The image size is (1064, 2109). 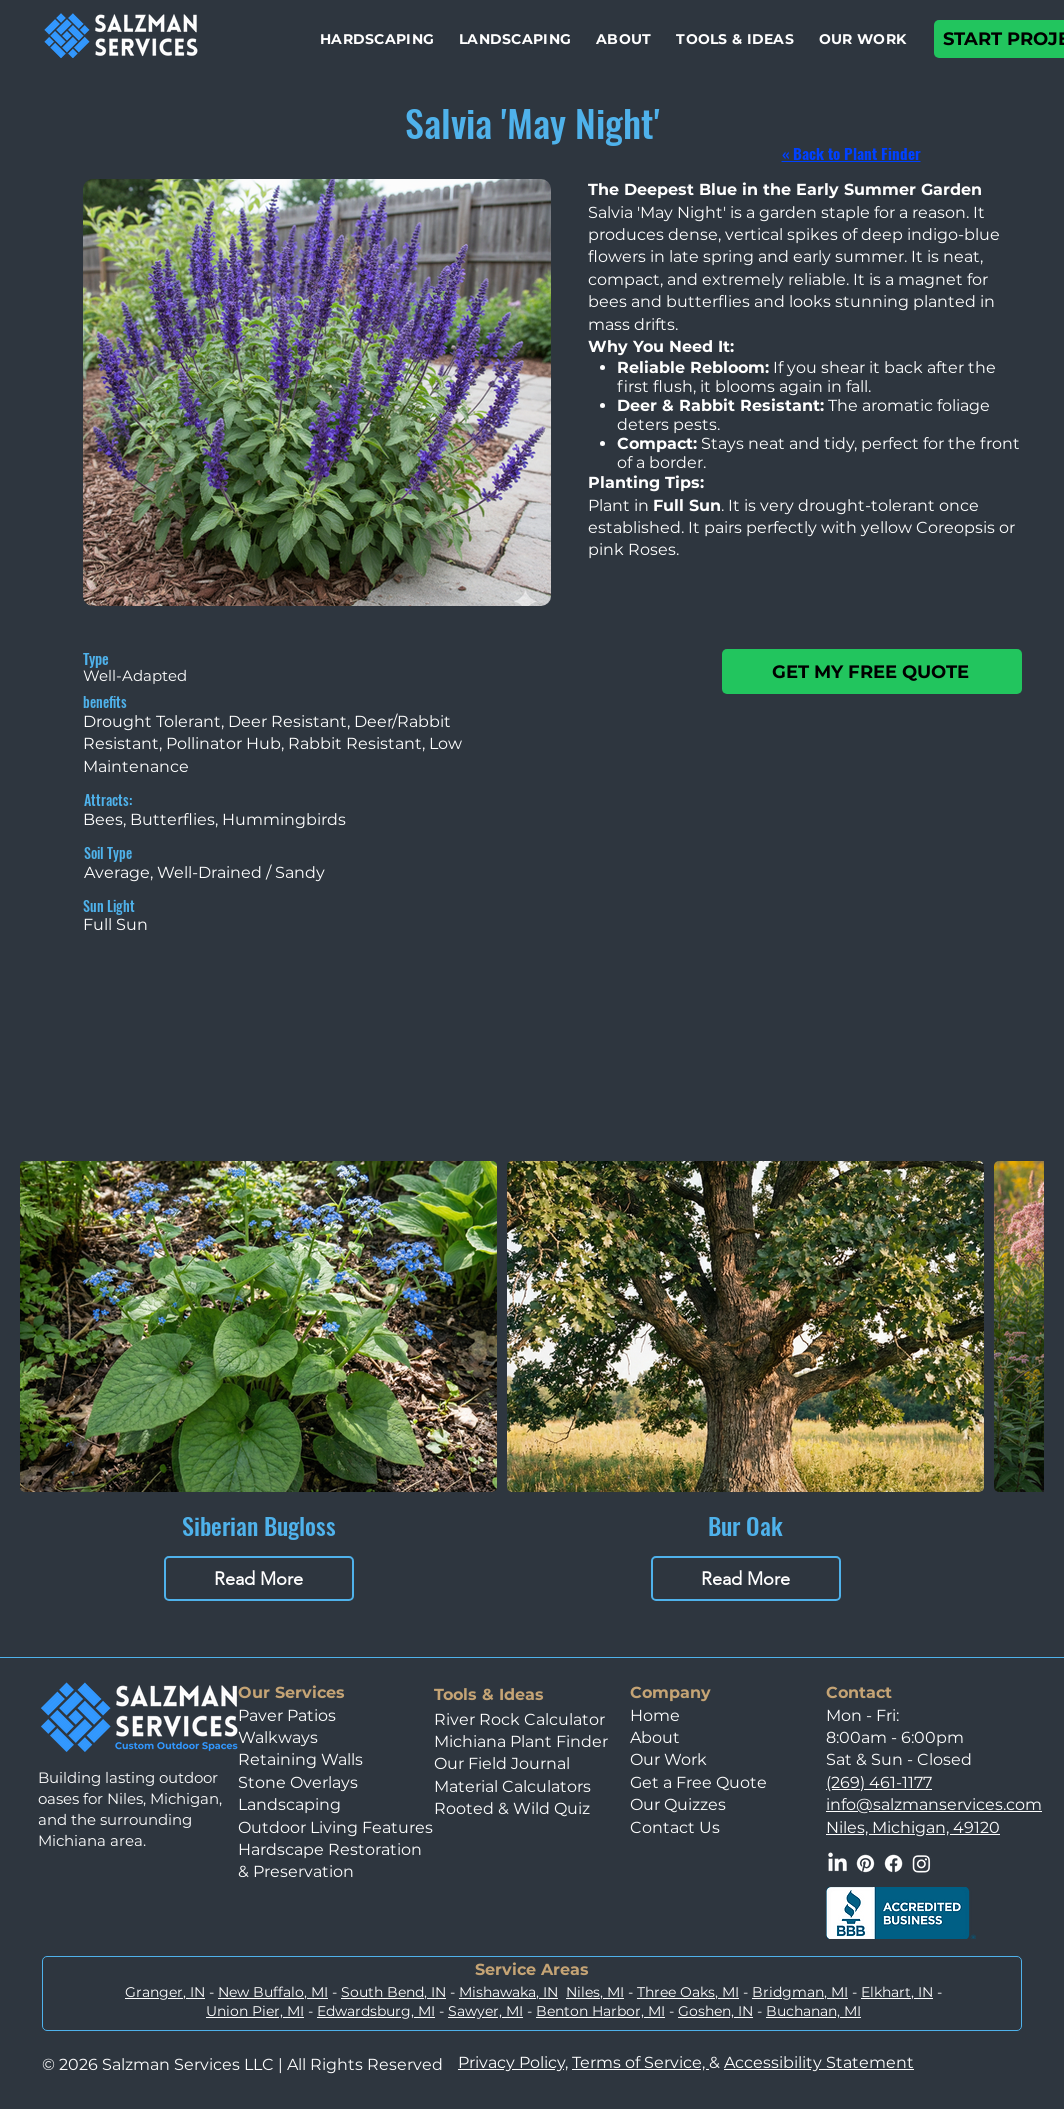 I want to click on Edwardsburg, MI, so click(x=376, y=2011).